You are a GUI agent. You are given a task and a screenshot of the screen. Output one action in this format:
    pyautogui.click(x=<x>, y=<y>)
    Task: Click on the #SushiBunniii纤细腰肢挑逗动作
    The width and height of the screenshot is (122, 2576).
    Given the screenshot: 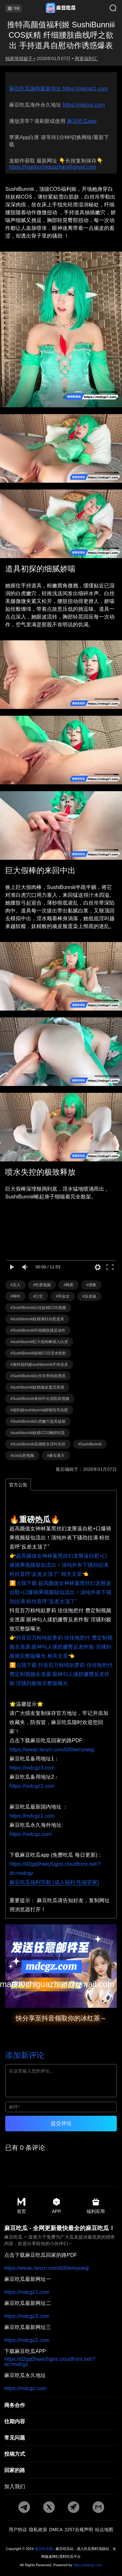 What is the action you would take?
    pyautogui.click(x=37, y=1330)
    